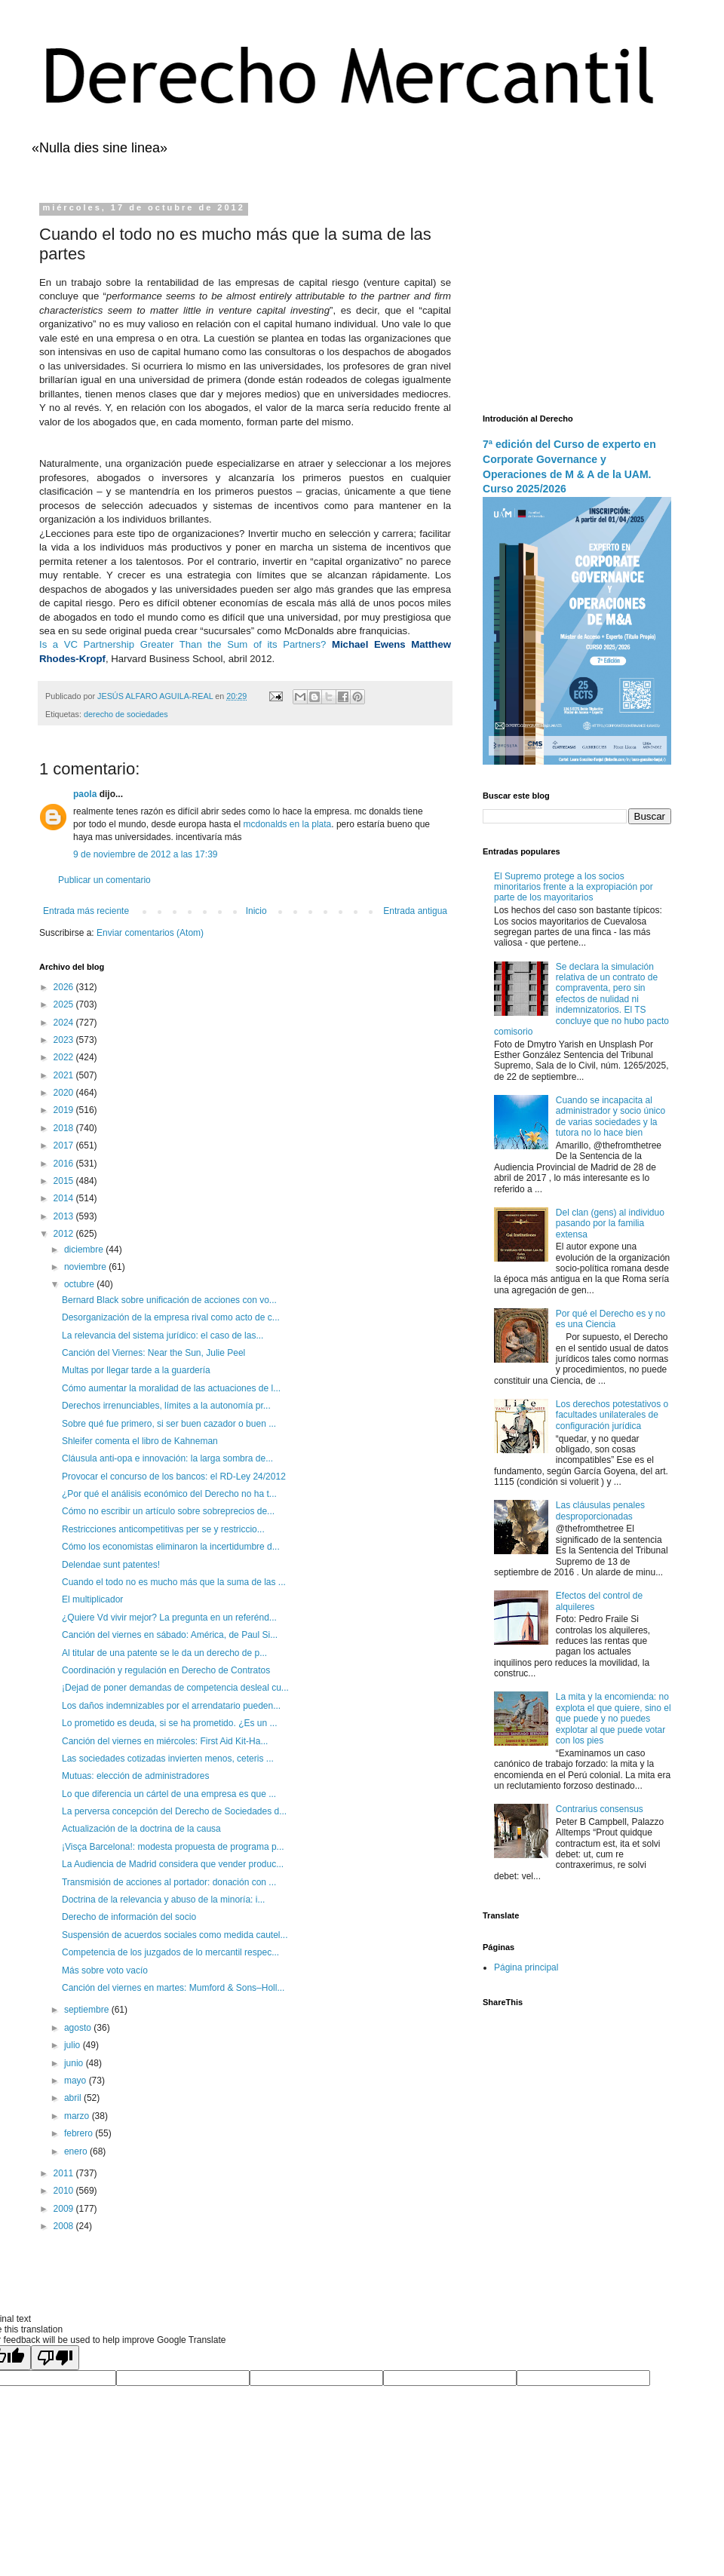  What do you see at coordinates (65, 2226) in the screenshot?
I see `2008` at bounding box center [65, 2226].